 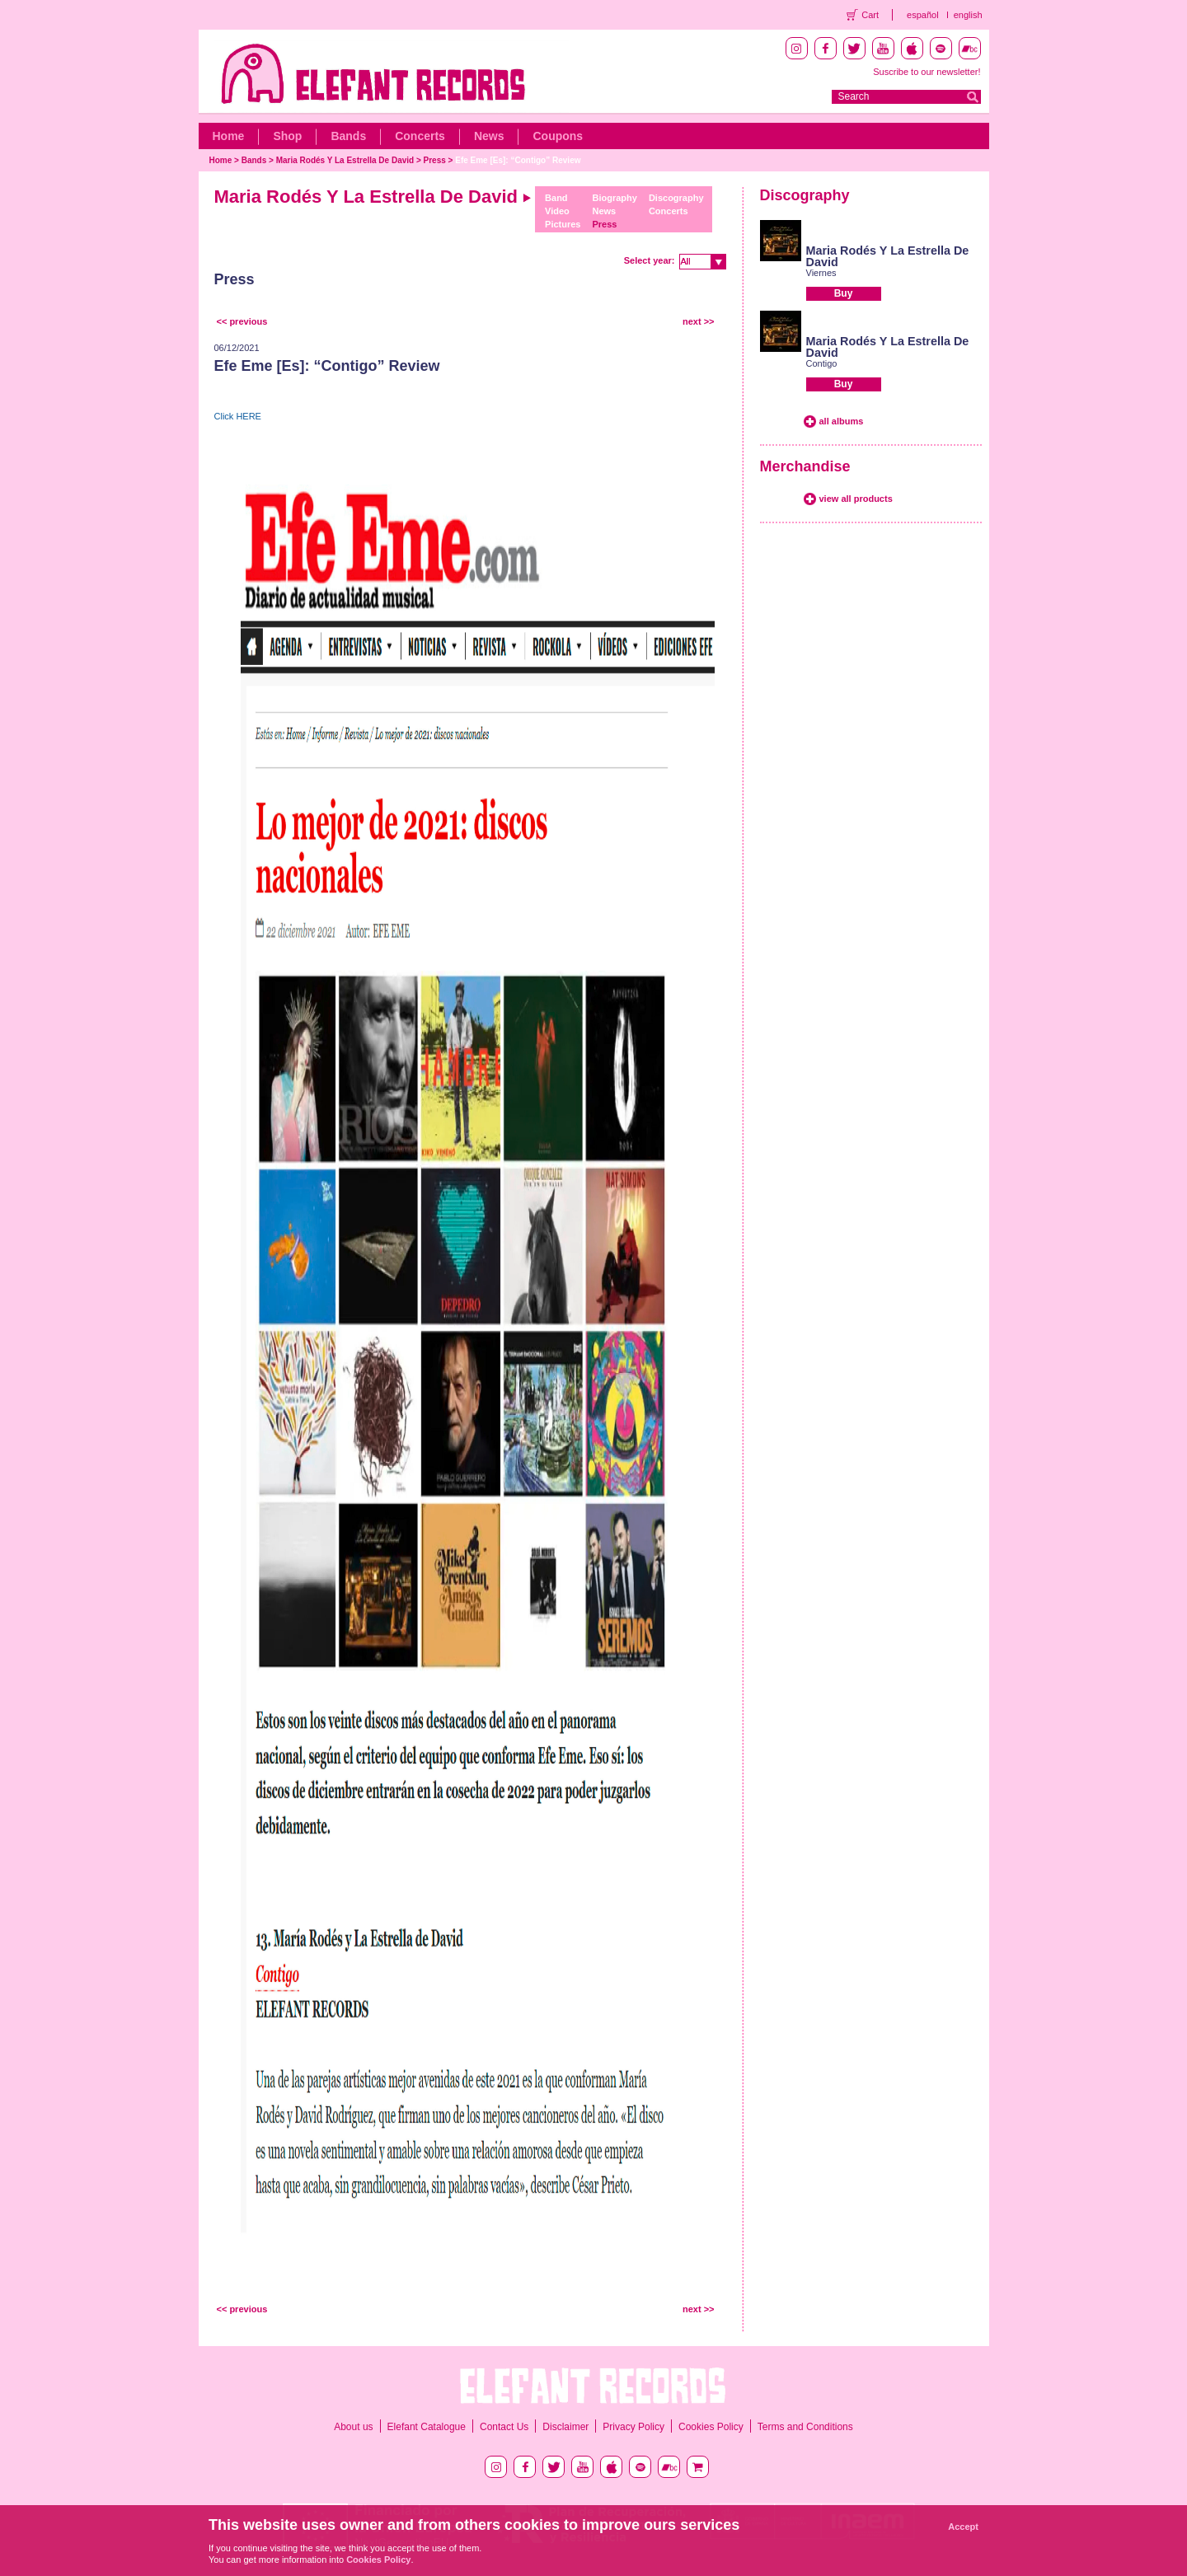 What do you see at coordinates (229, 136) in the screenshot?
I see `Home` at bounding box center [229, 136].